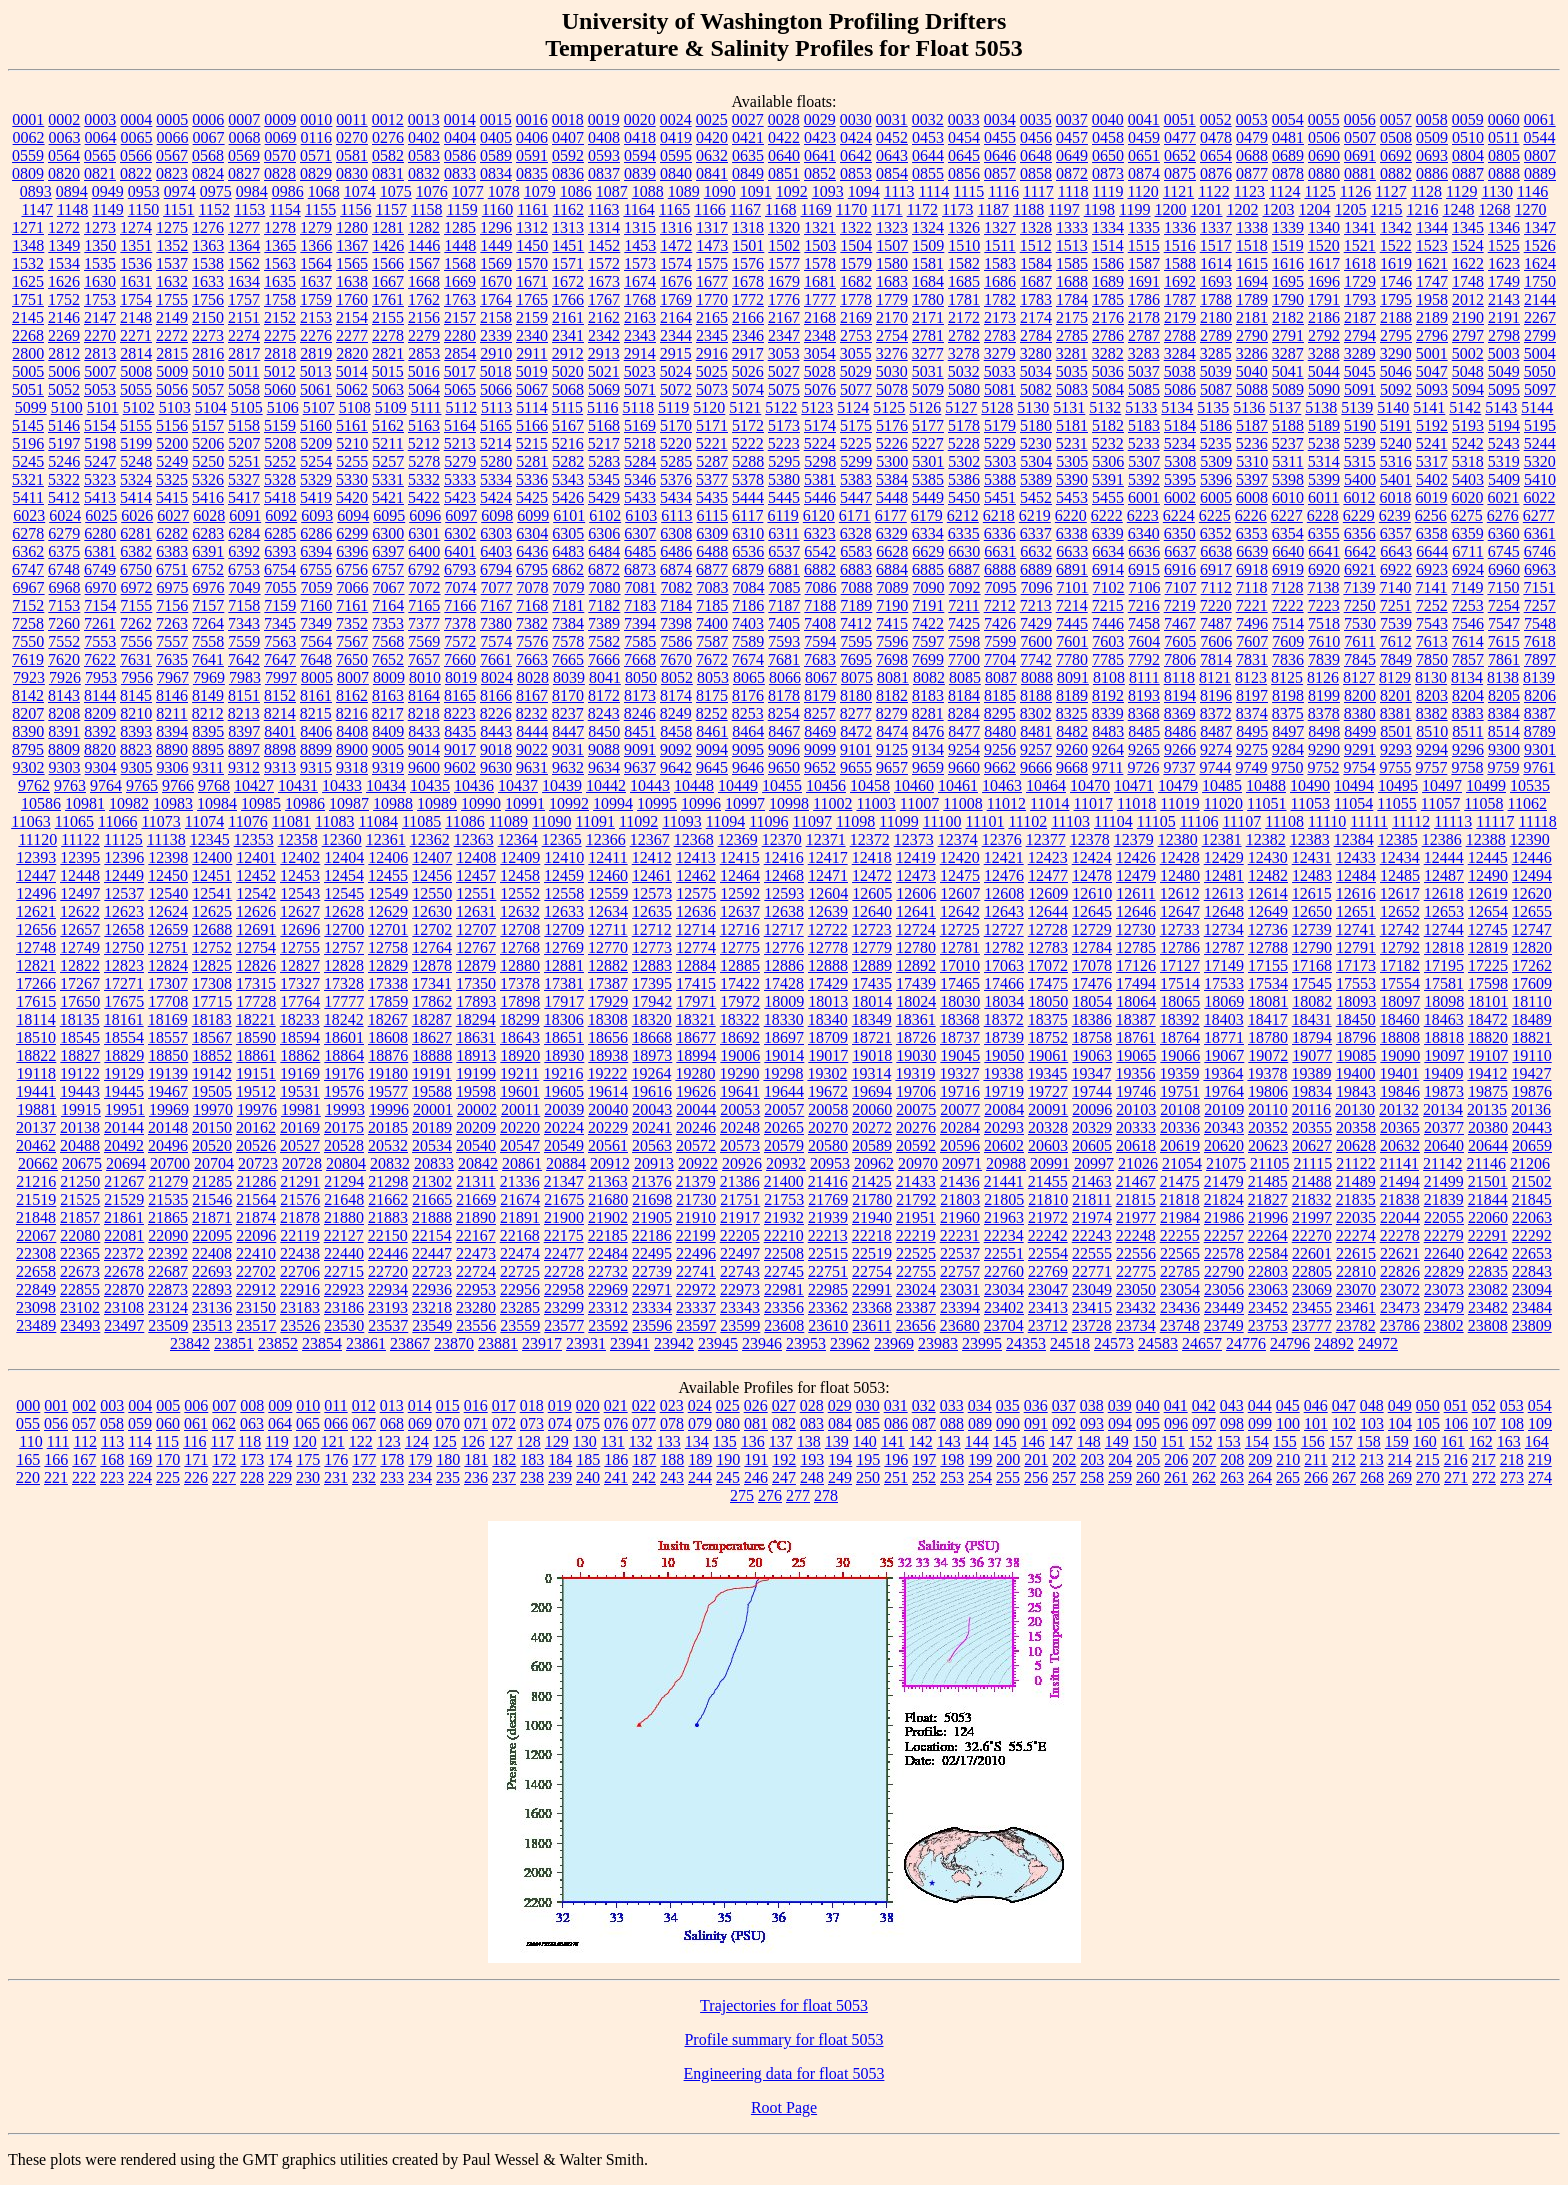  What do you see at coordinates (1540, 317) in the screenshot?
I see `2267` at bounding box center [1540, 317].